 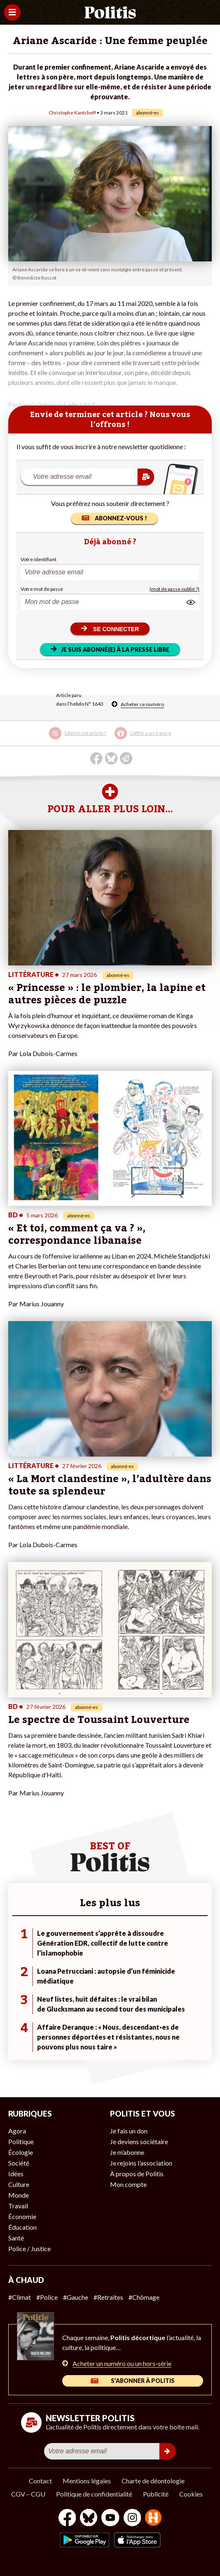 What do you see at coordinates (108, 2297) in the screenshot?
I see `#Retraites` at bounding box center [108, 2297].